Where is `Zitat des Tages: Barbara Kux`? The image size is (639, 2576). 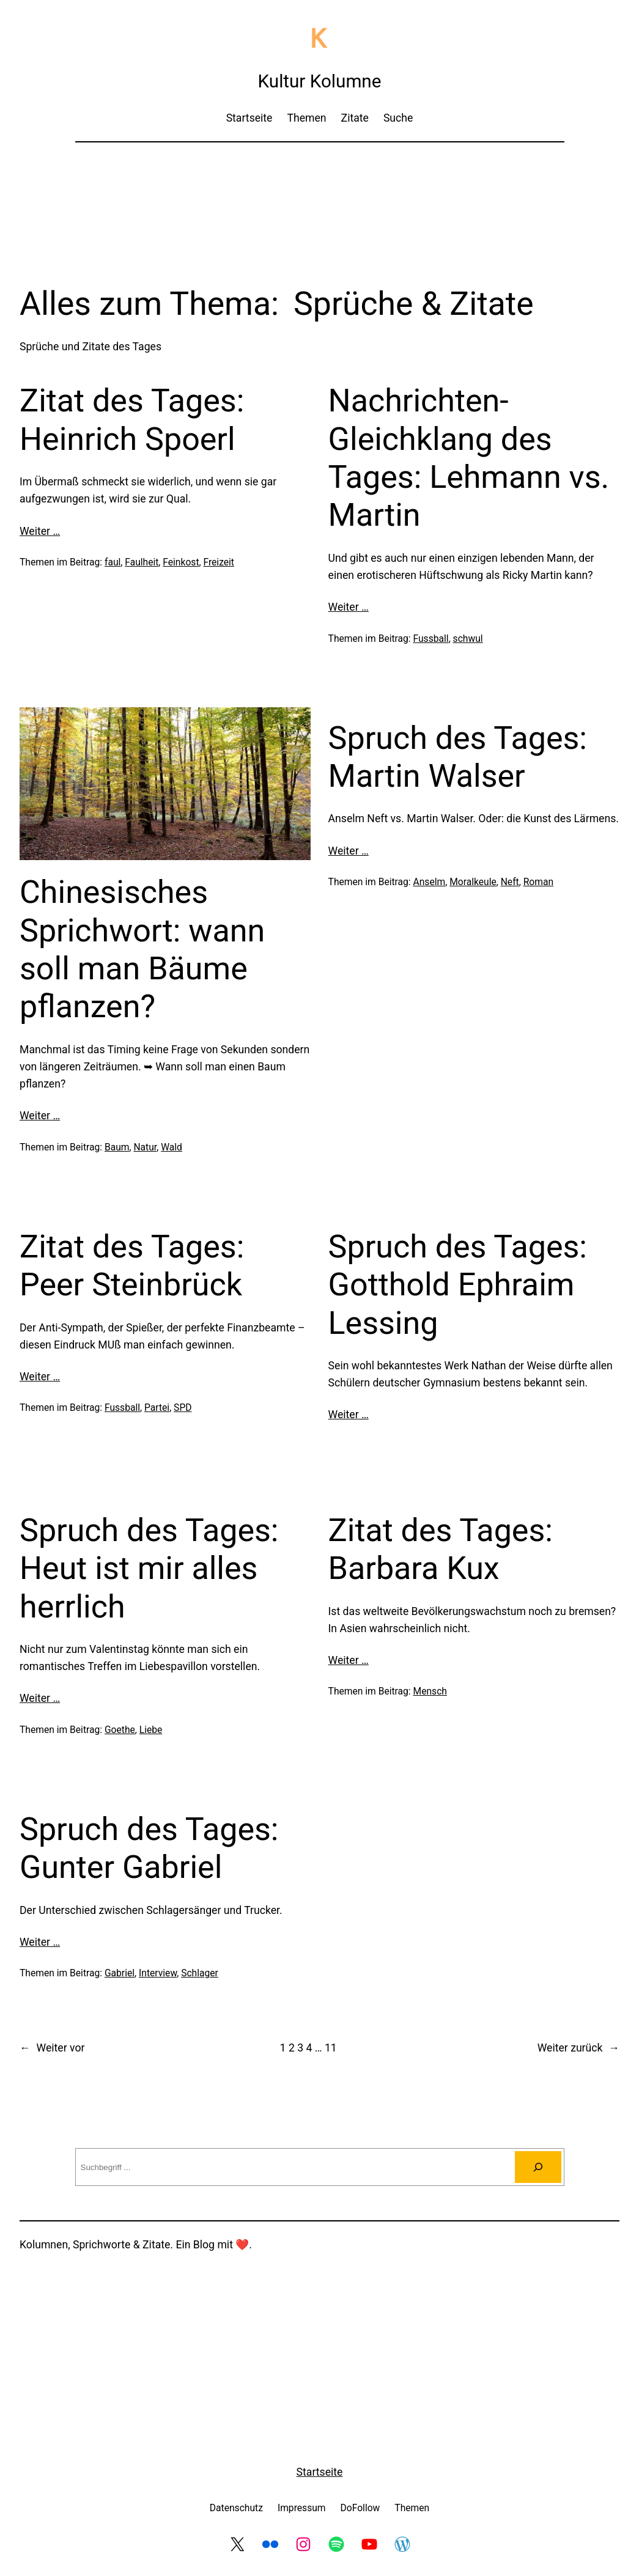
Zitat des Tages: Barbara Kux is located at coordinates (440, 1549).